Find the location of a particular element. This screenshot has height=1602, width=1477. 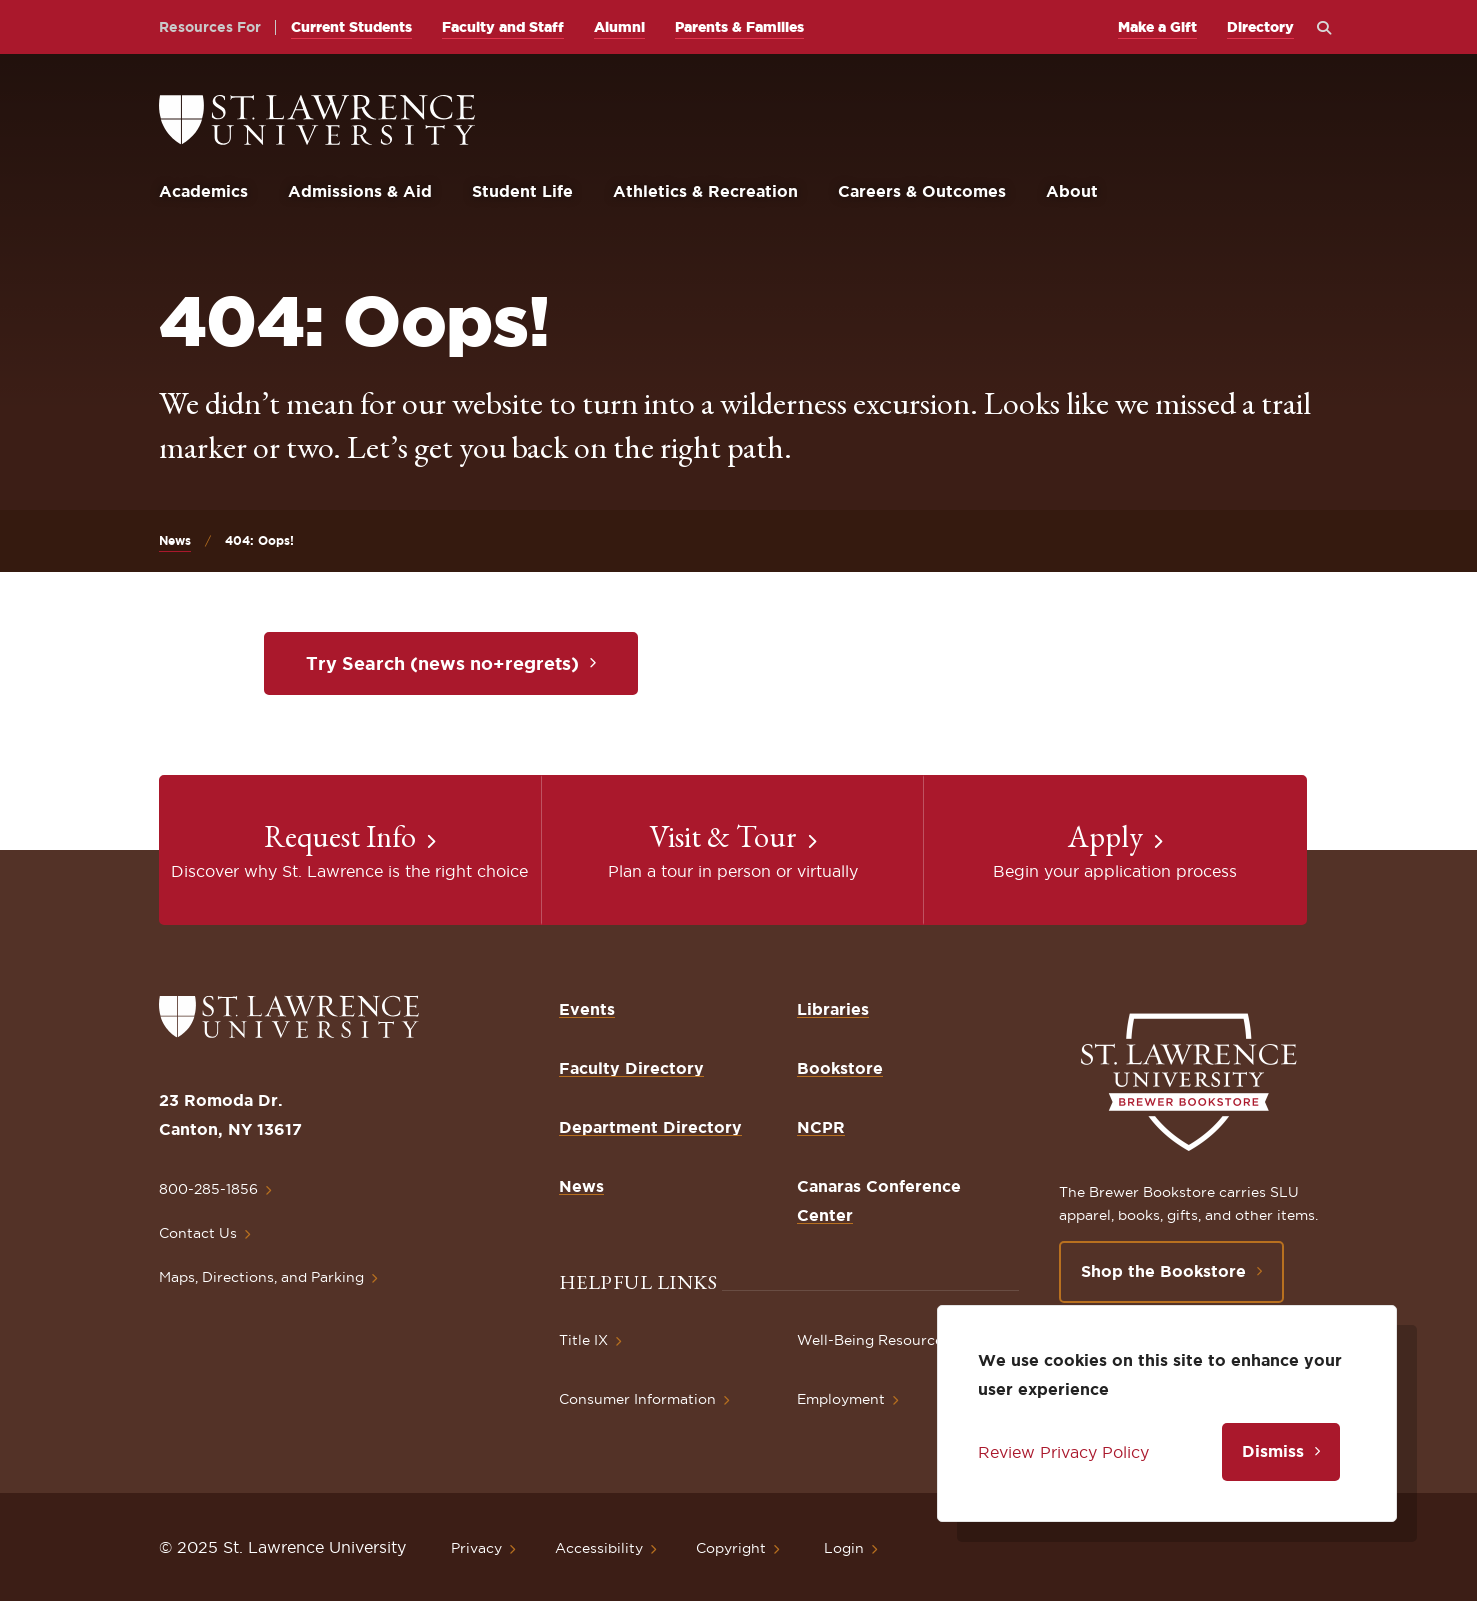

Bookstore is located at coordinates (840, 1068).